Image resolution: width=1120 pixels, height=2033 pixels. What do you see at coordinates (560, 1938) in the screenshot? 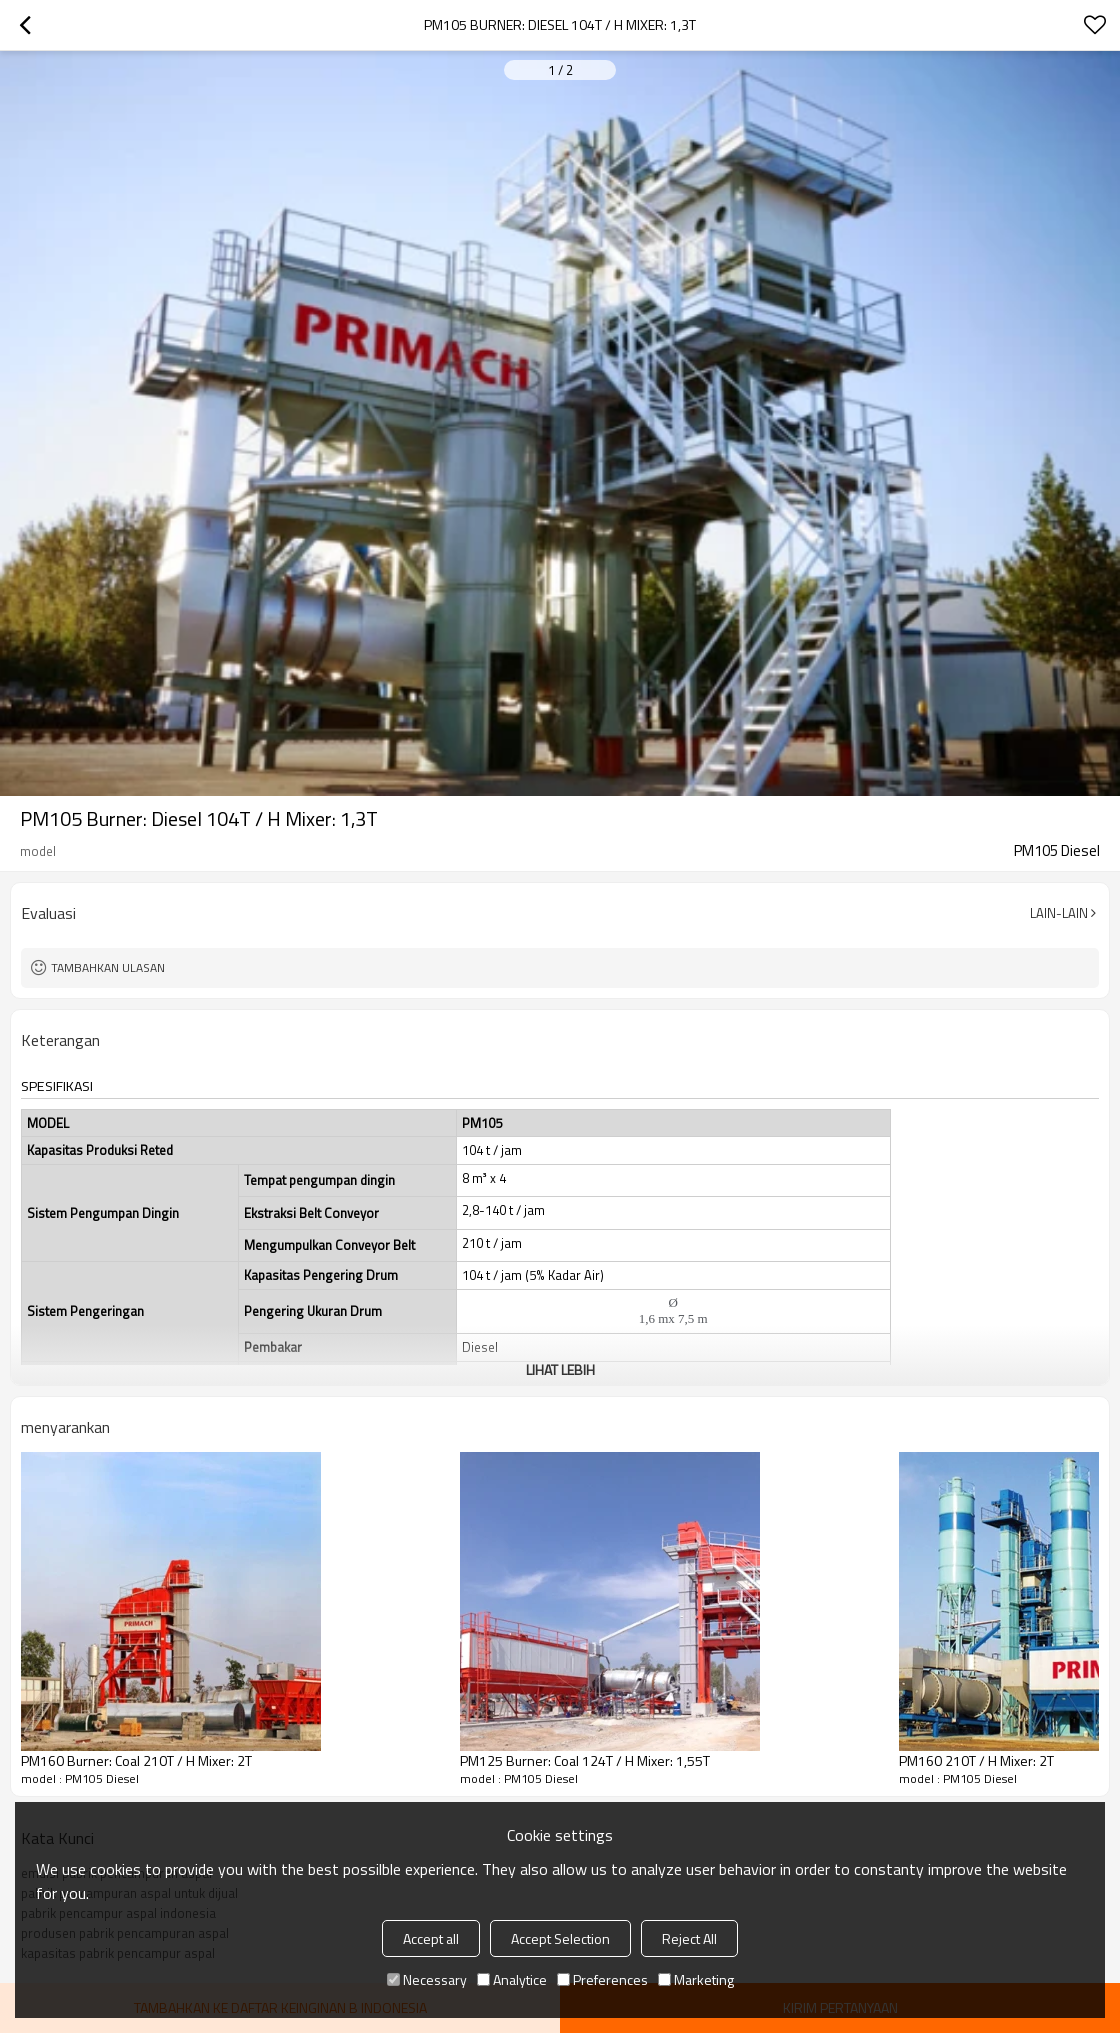
I see `Accept Selection` at bounding box center [560, 1938].